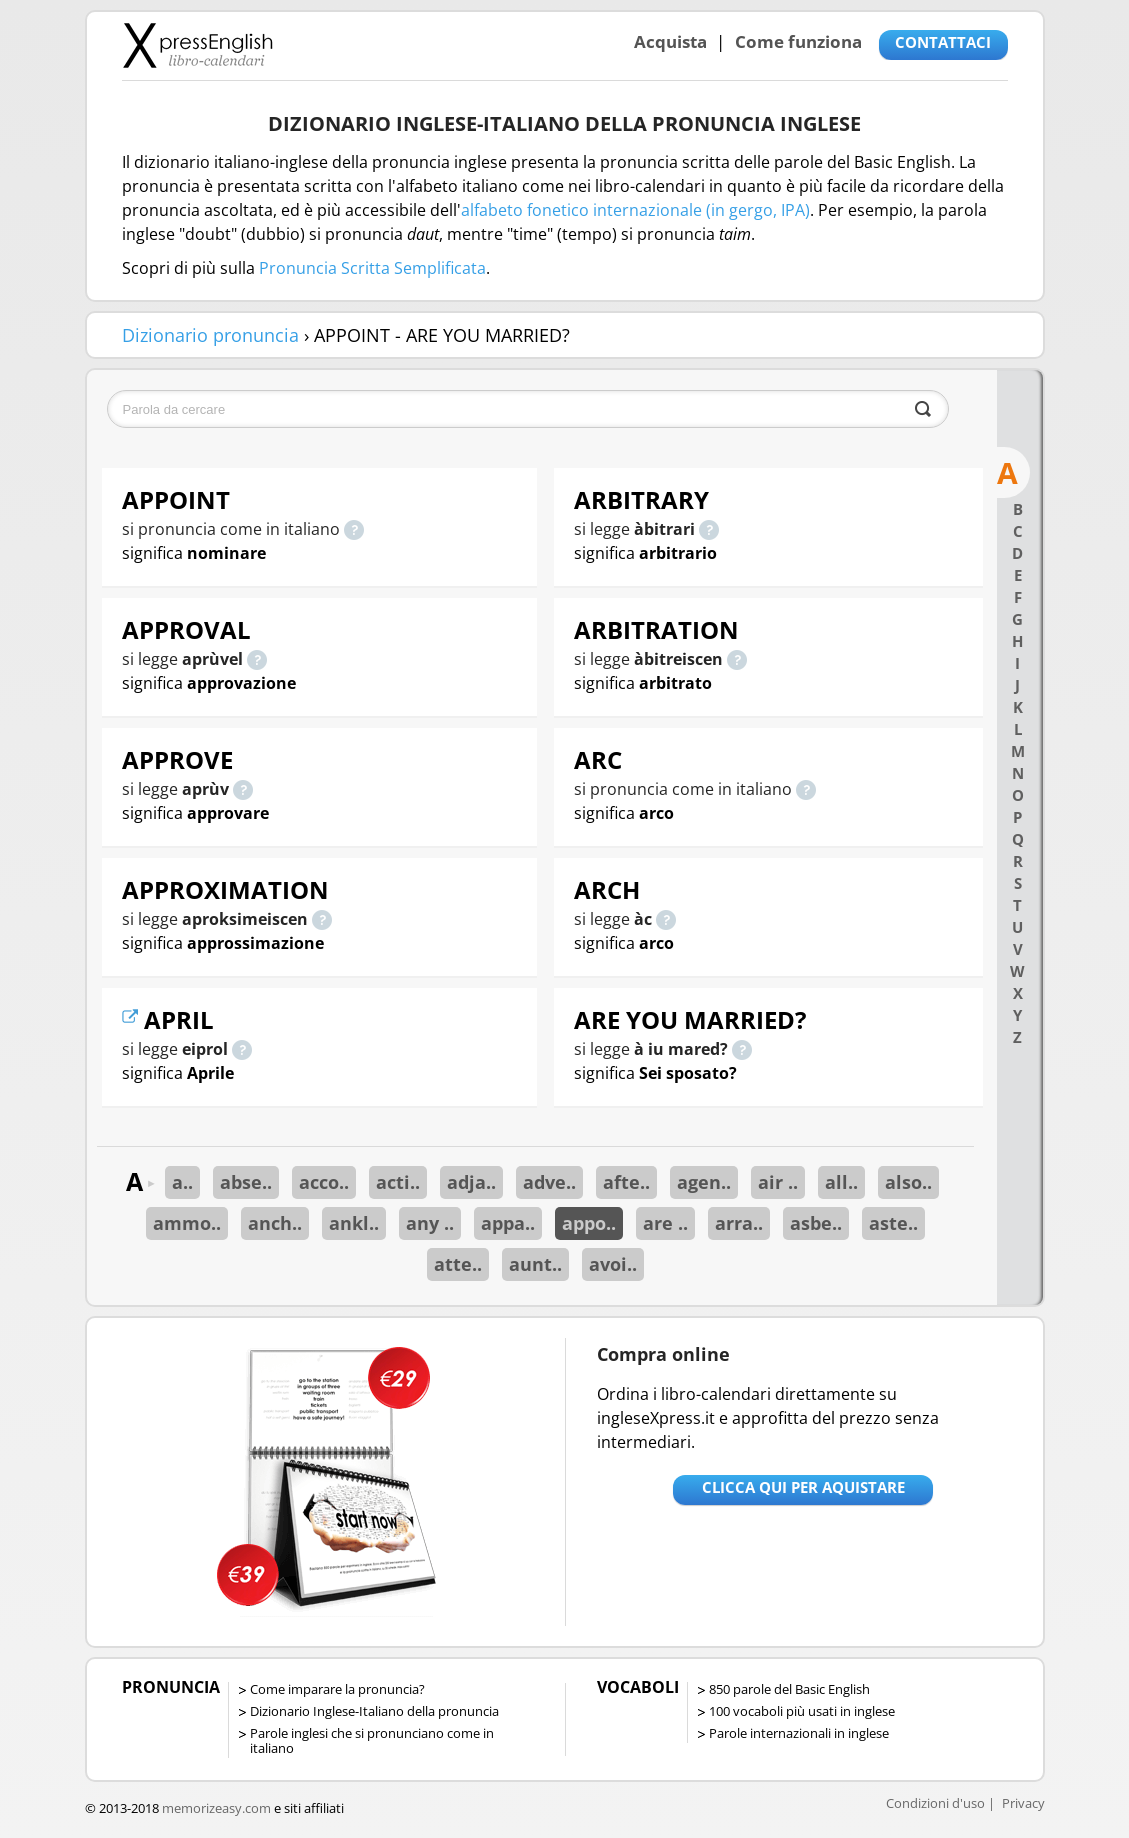 The width and height of the screenshot is (1129, 1838). Describe the element at coordinates (908, 1182) in the screenshot. I see `also..` at that location.